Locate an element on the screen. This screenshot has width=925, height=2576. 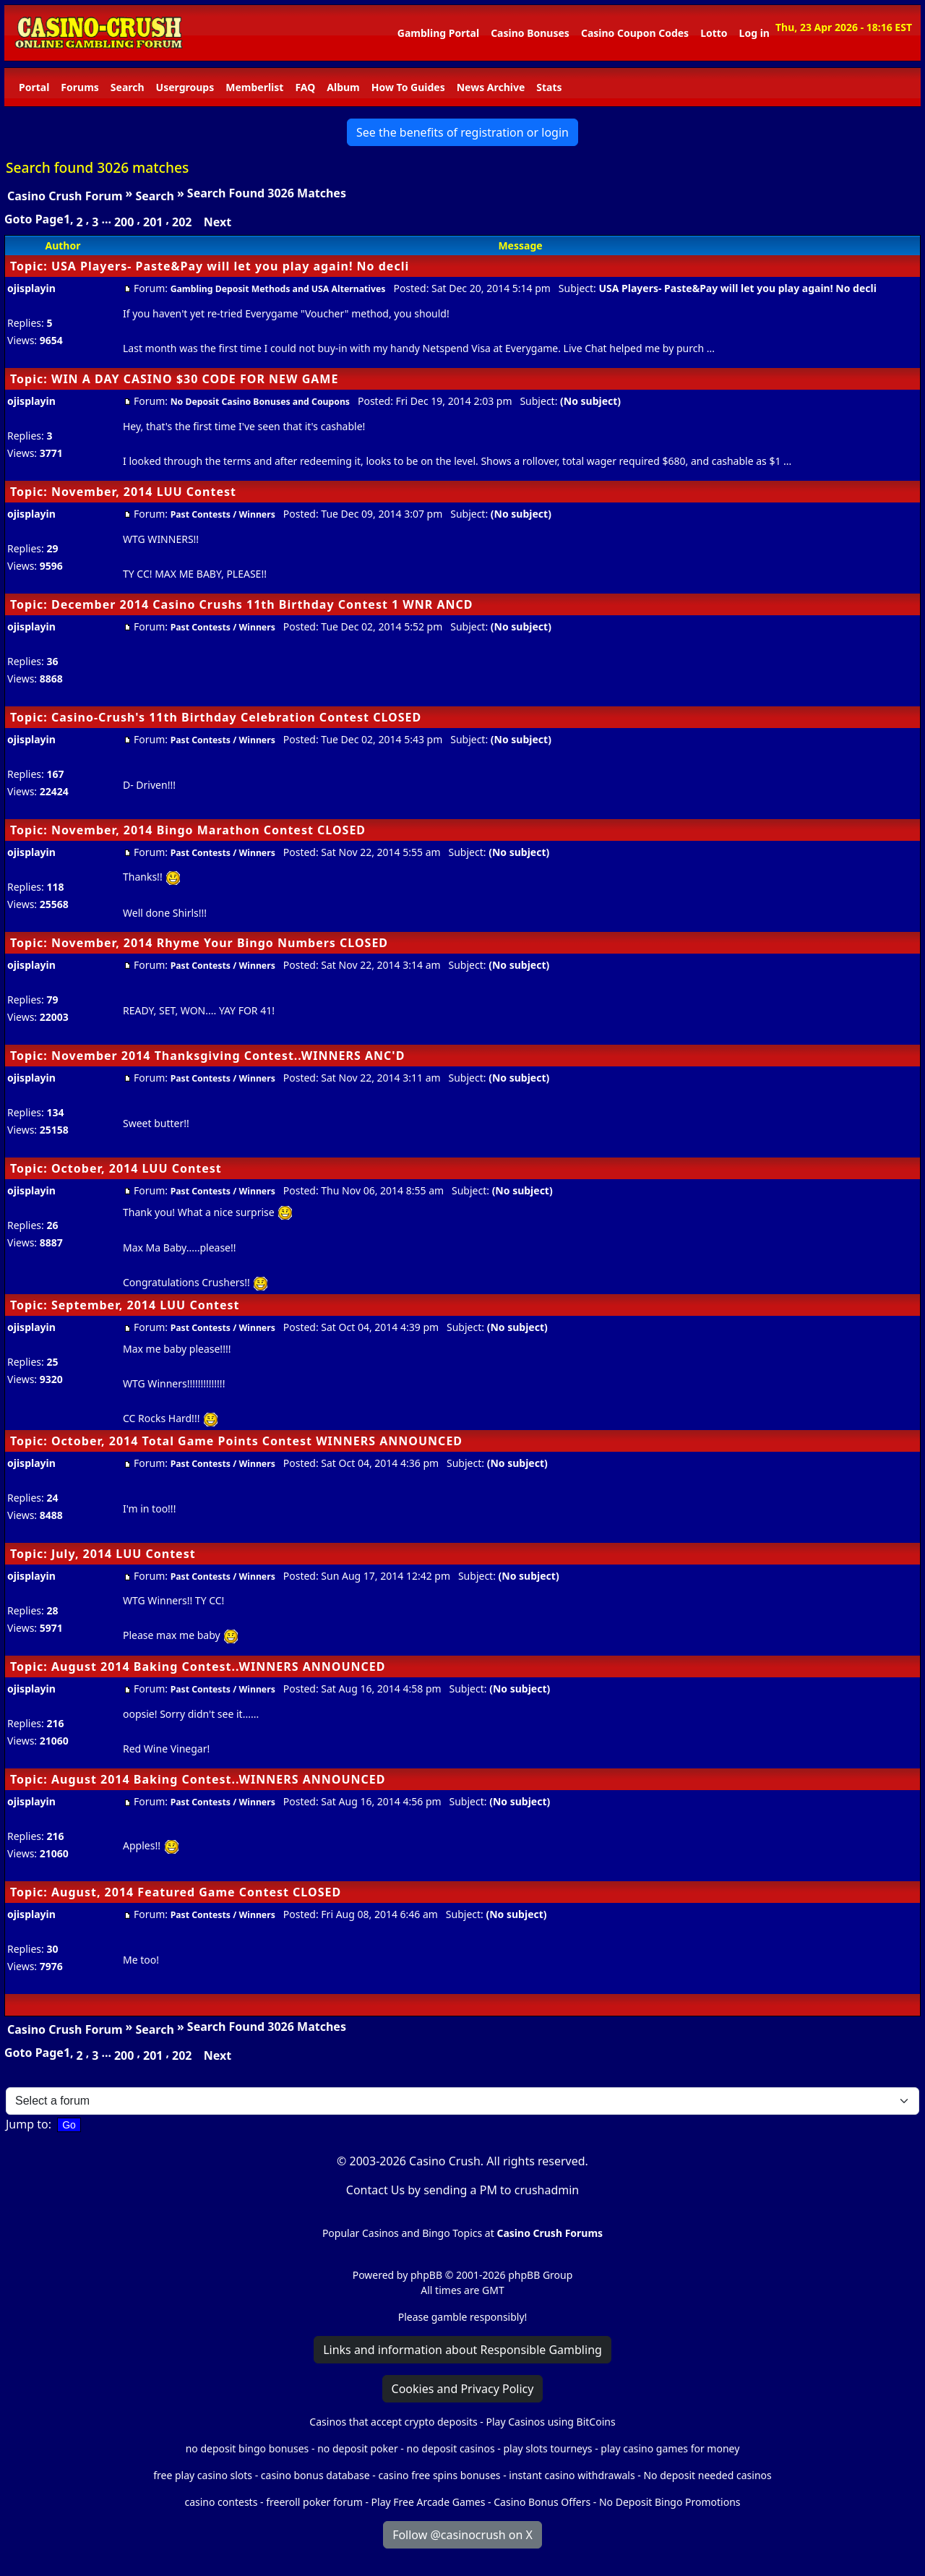
Casinos that accept crypto deposits is located at coordinates (393, 2422).